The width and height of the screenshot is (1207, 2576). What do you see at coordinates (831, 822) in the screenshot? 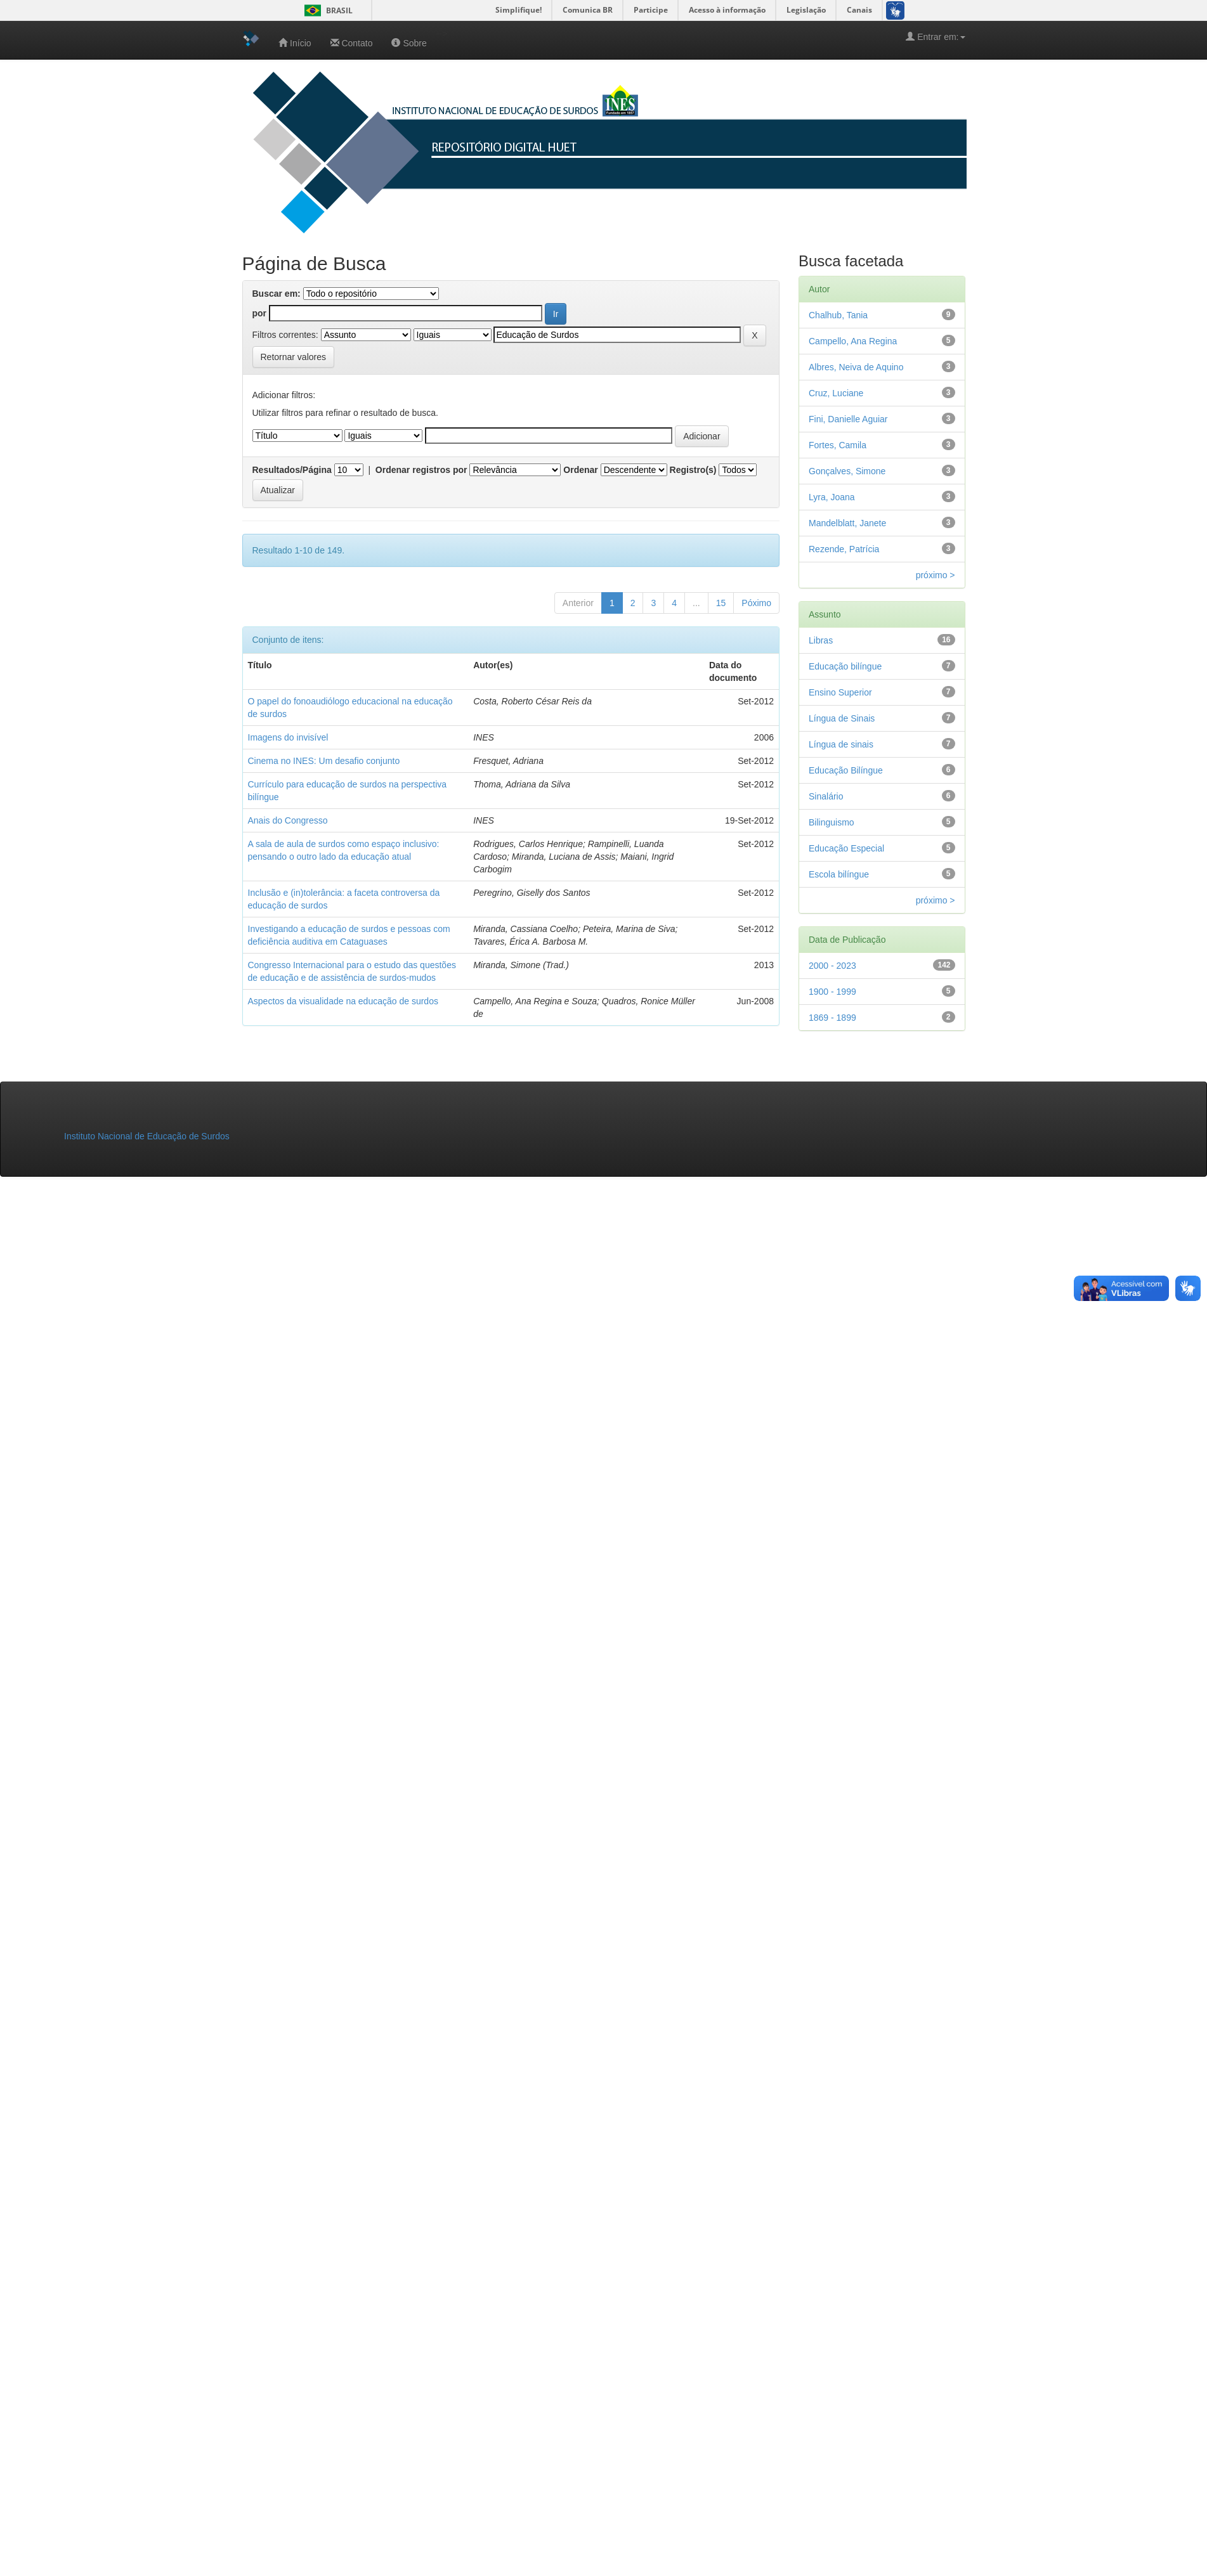
I see `Bilinguismo` at bounding box center [831, 822].